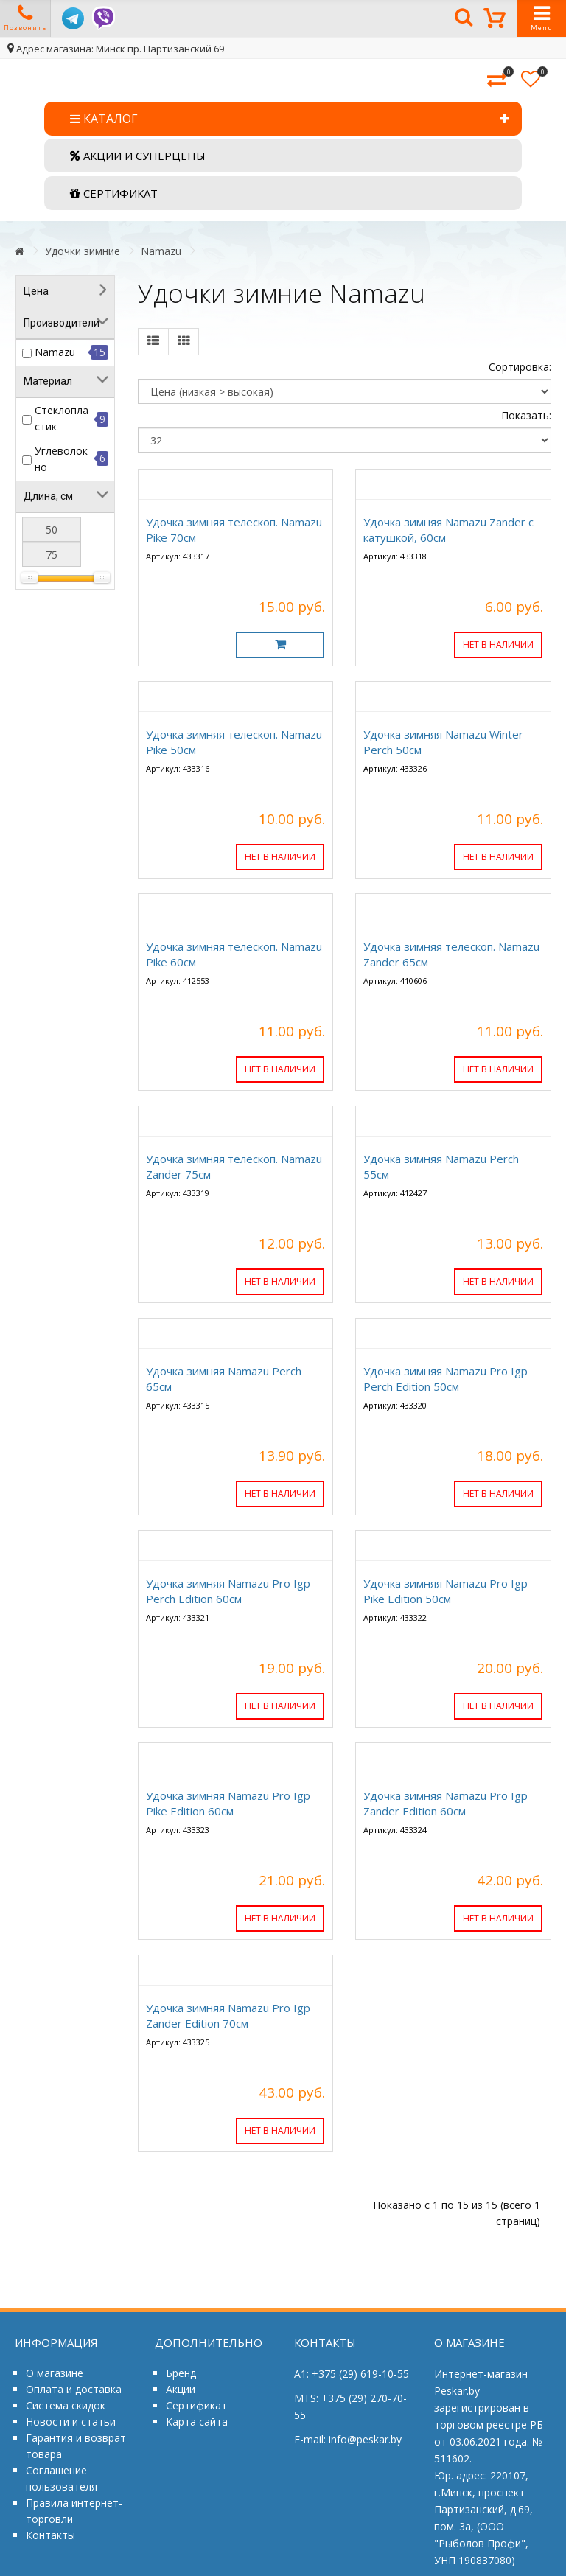 The width and height of the screenshot is (566, 2576). I want to click on Оплата и доставка, so click(74, 2389).